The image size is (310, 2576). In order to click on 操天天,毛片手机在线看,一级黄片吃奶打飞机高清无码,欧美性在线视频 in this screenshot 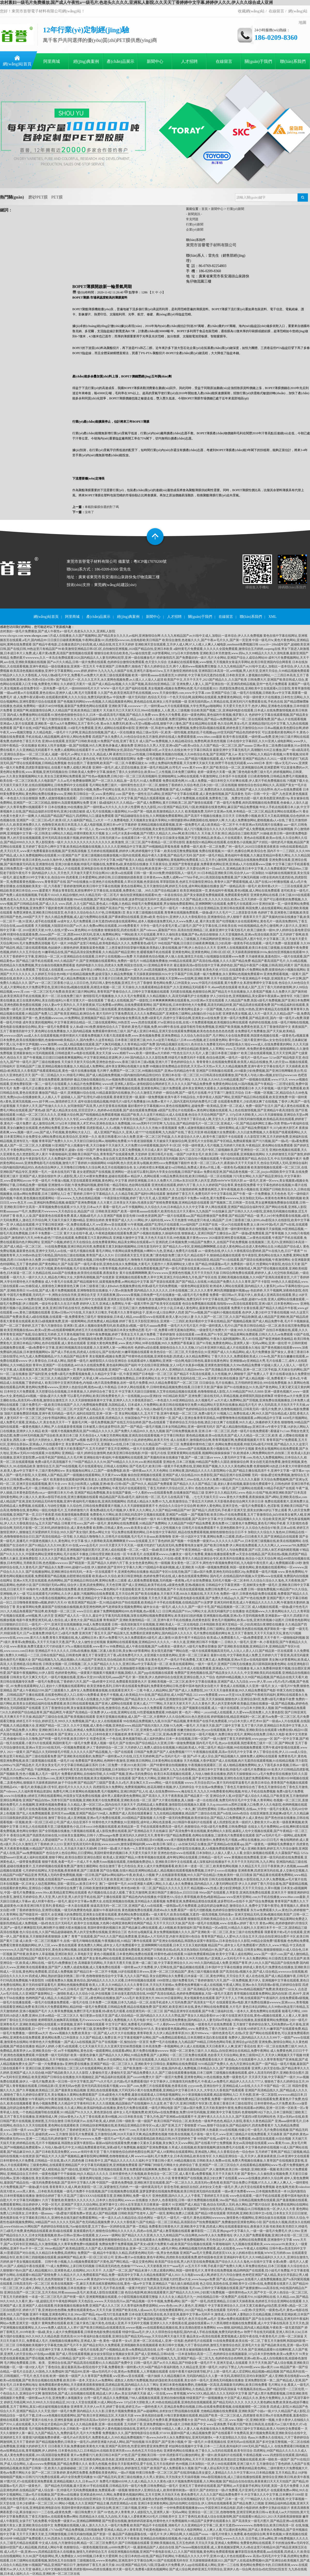, I will do `click(140, 2288)`.